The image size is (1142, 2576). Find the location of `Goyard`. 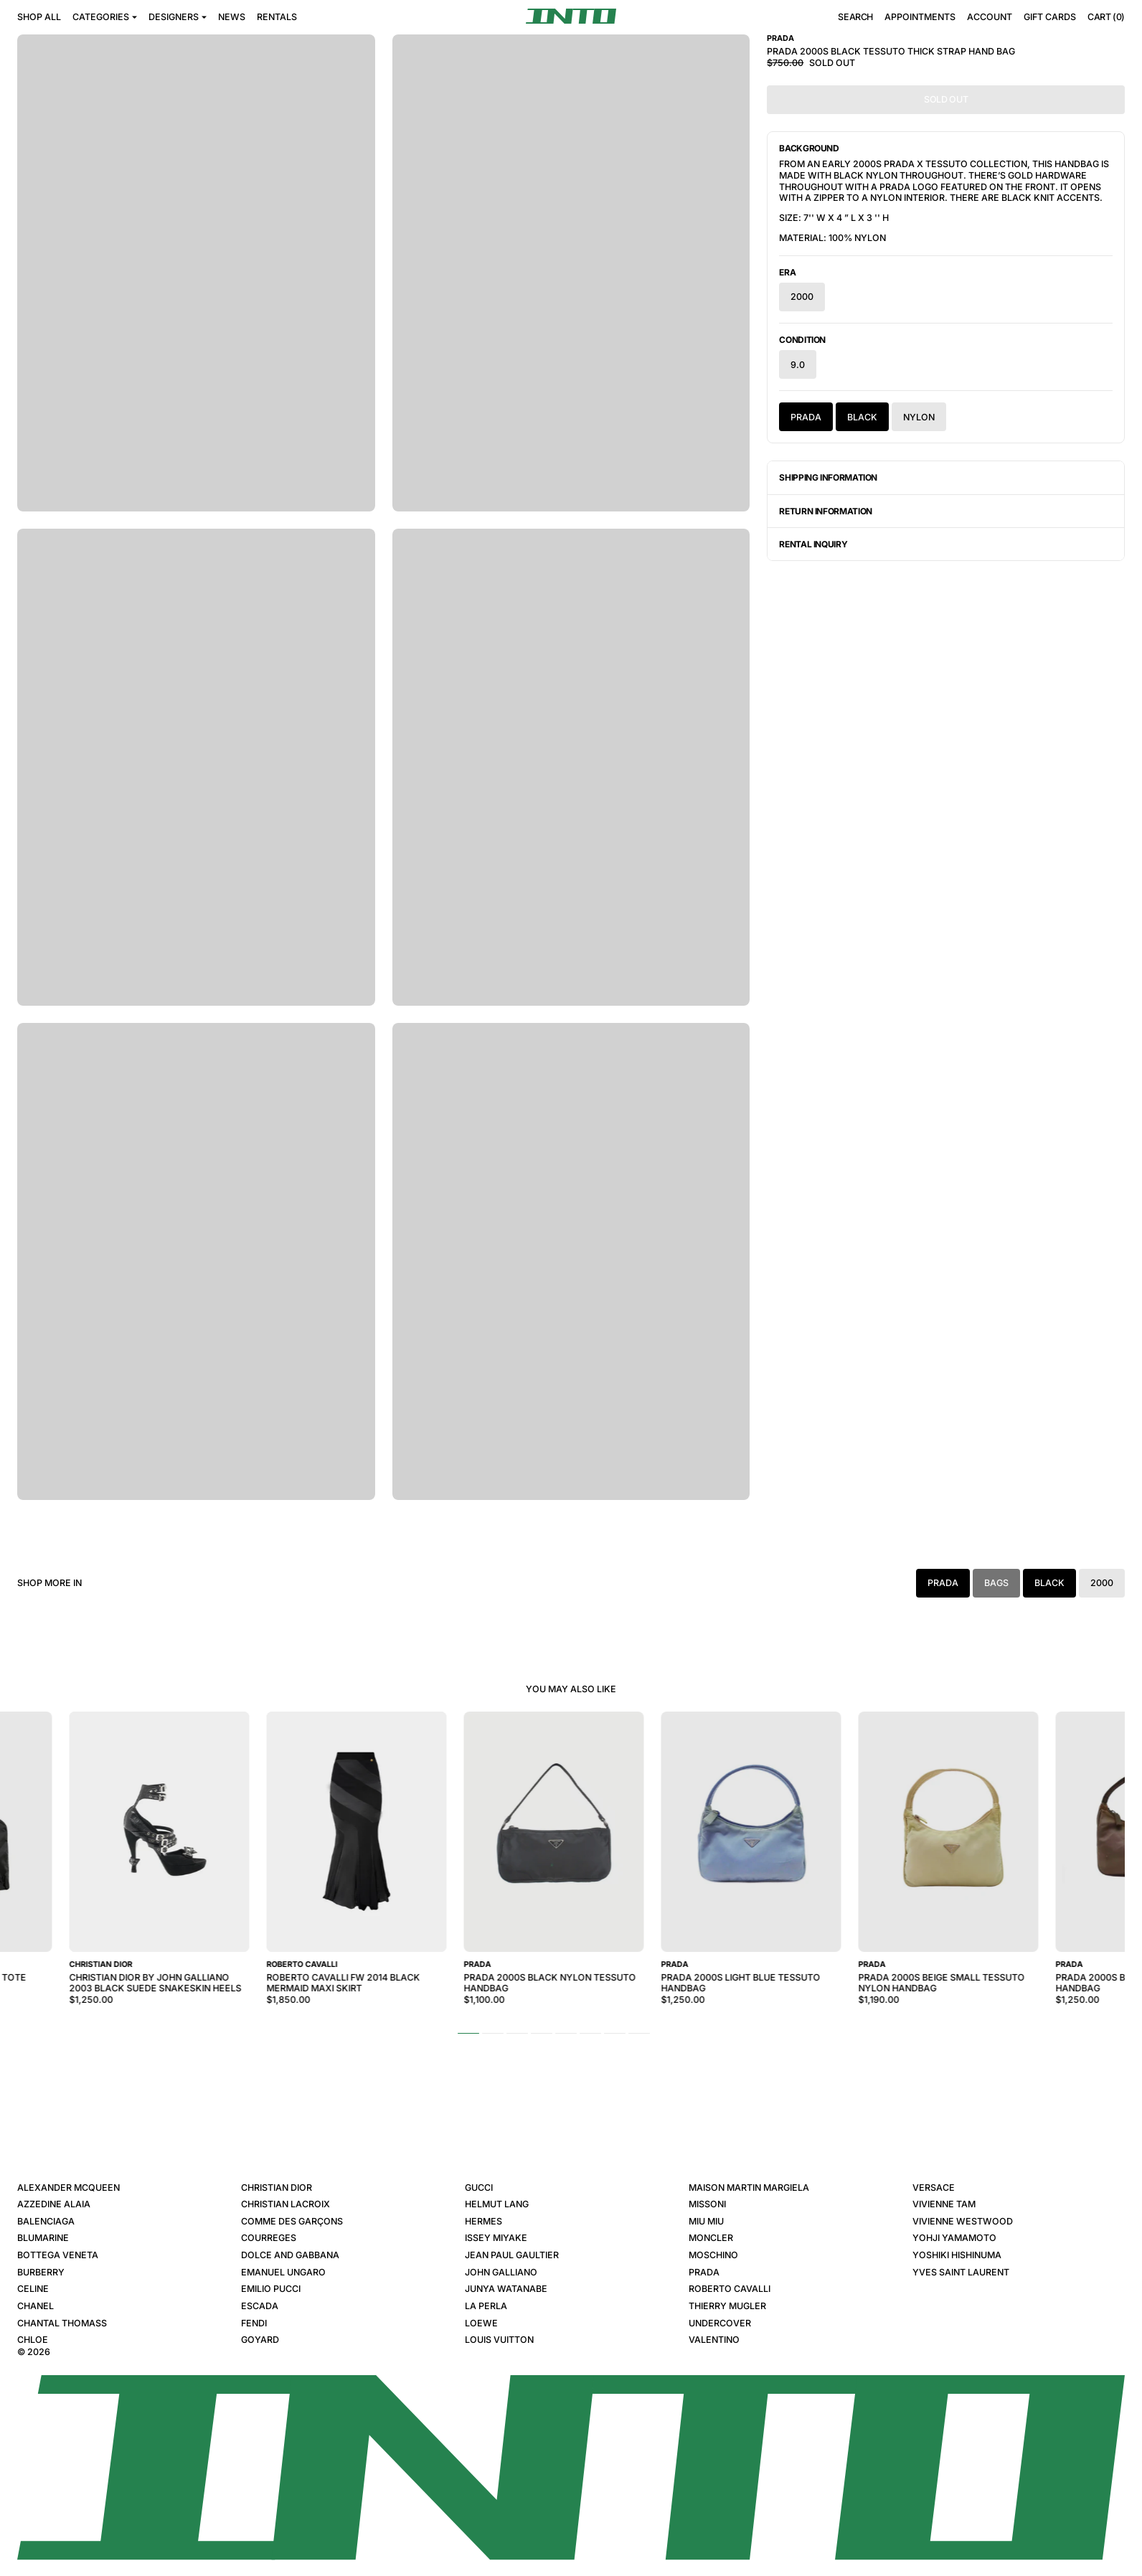

Goyard is located at coordinates (260, 2339).